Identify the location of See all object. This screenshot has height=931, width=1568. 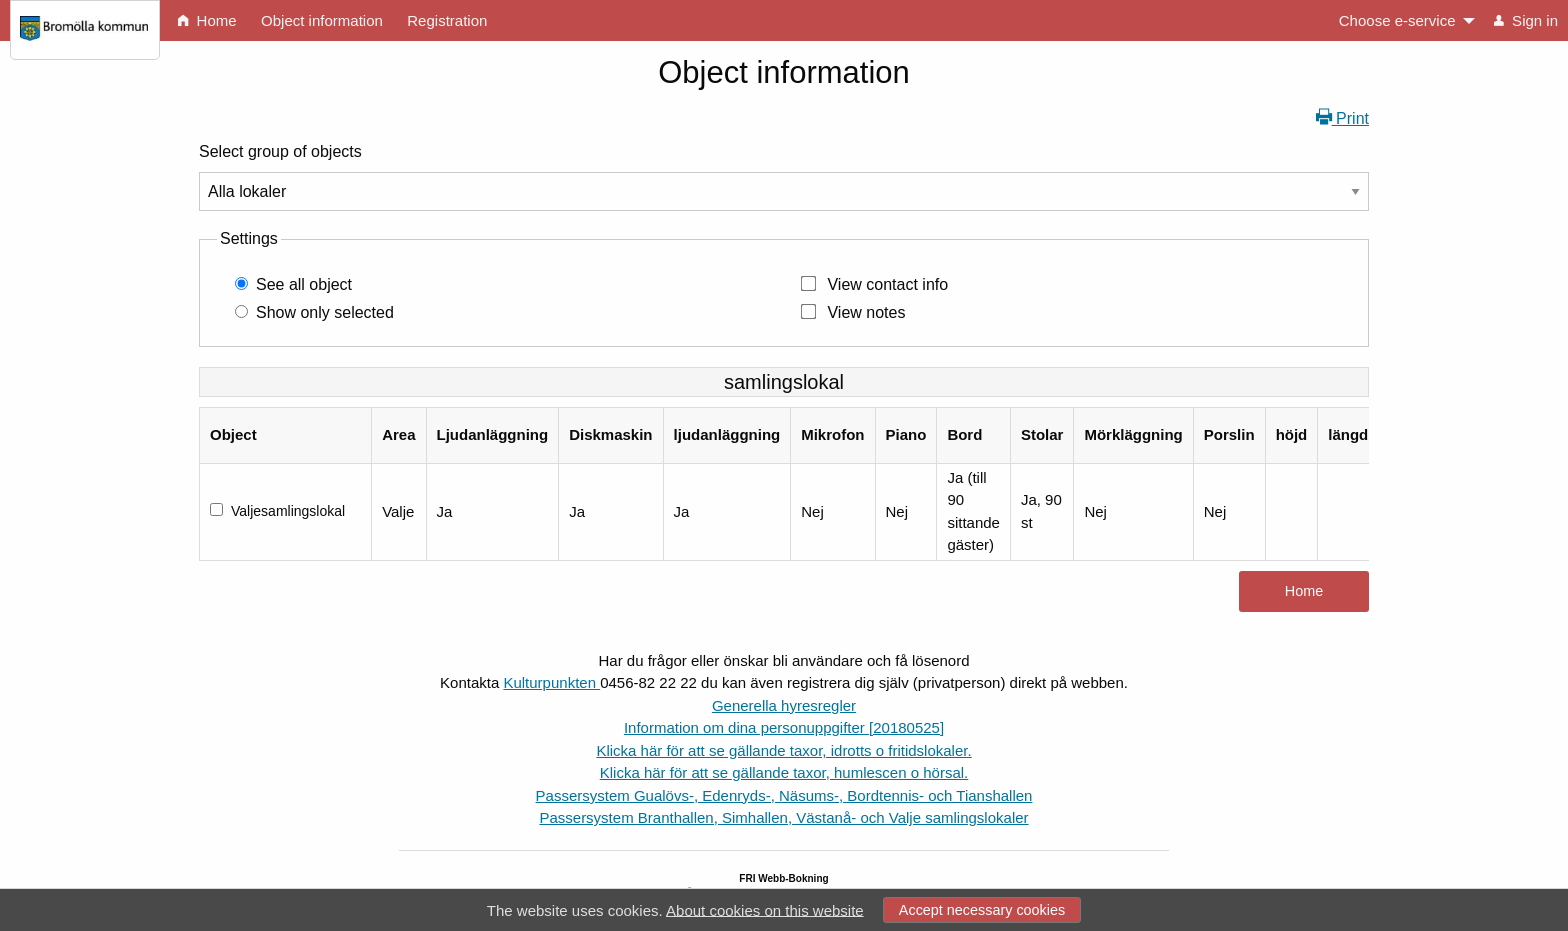
(304, 284).